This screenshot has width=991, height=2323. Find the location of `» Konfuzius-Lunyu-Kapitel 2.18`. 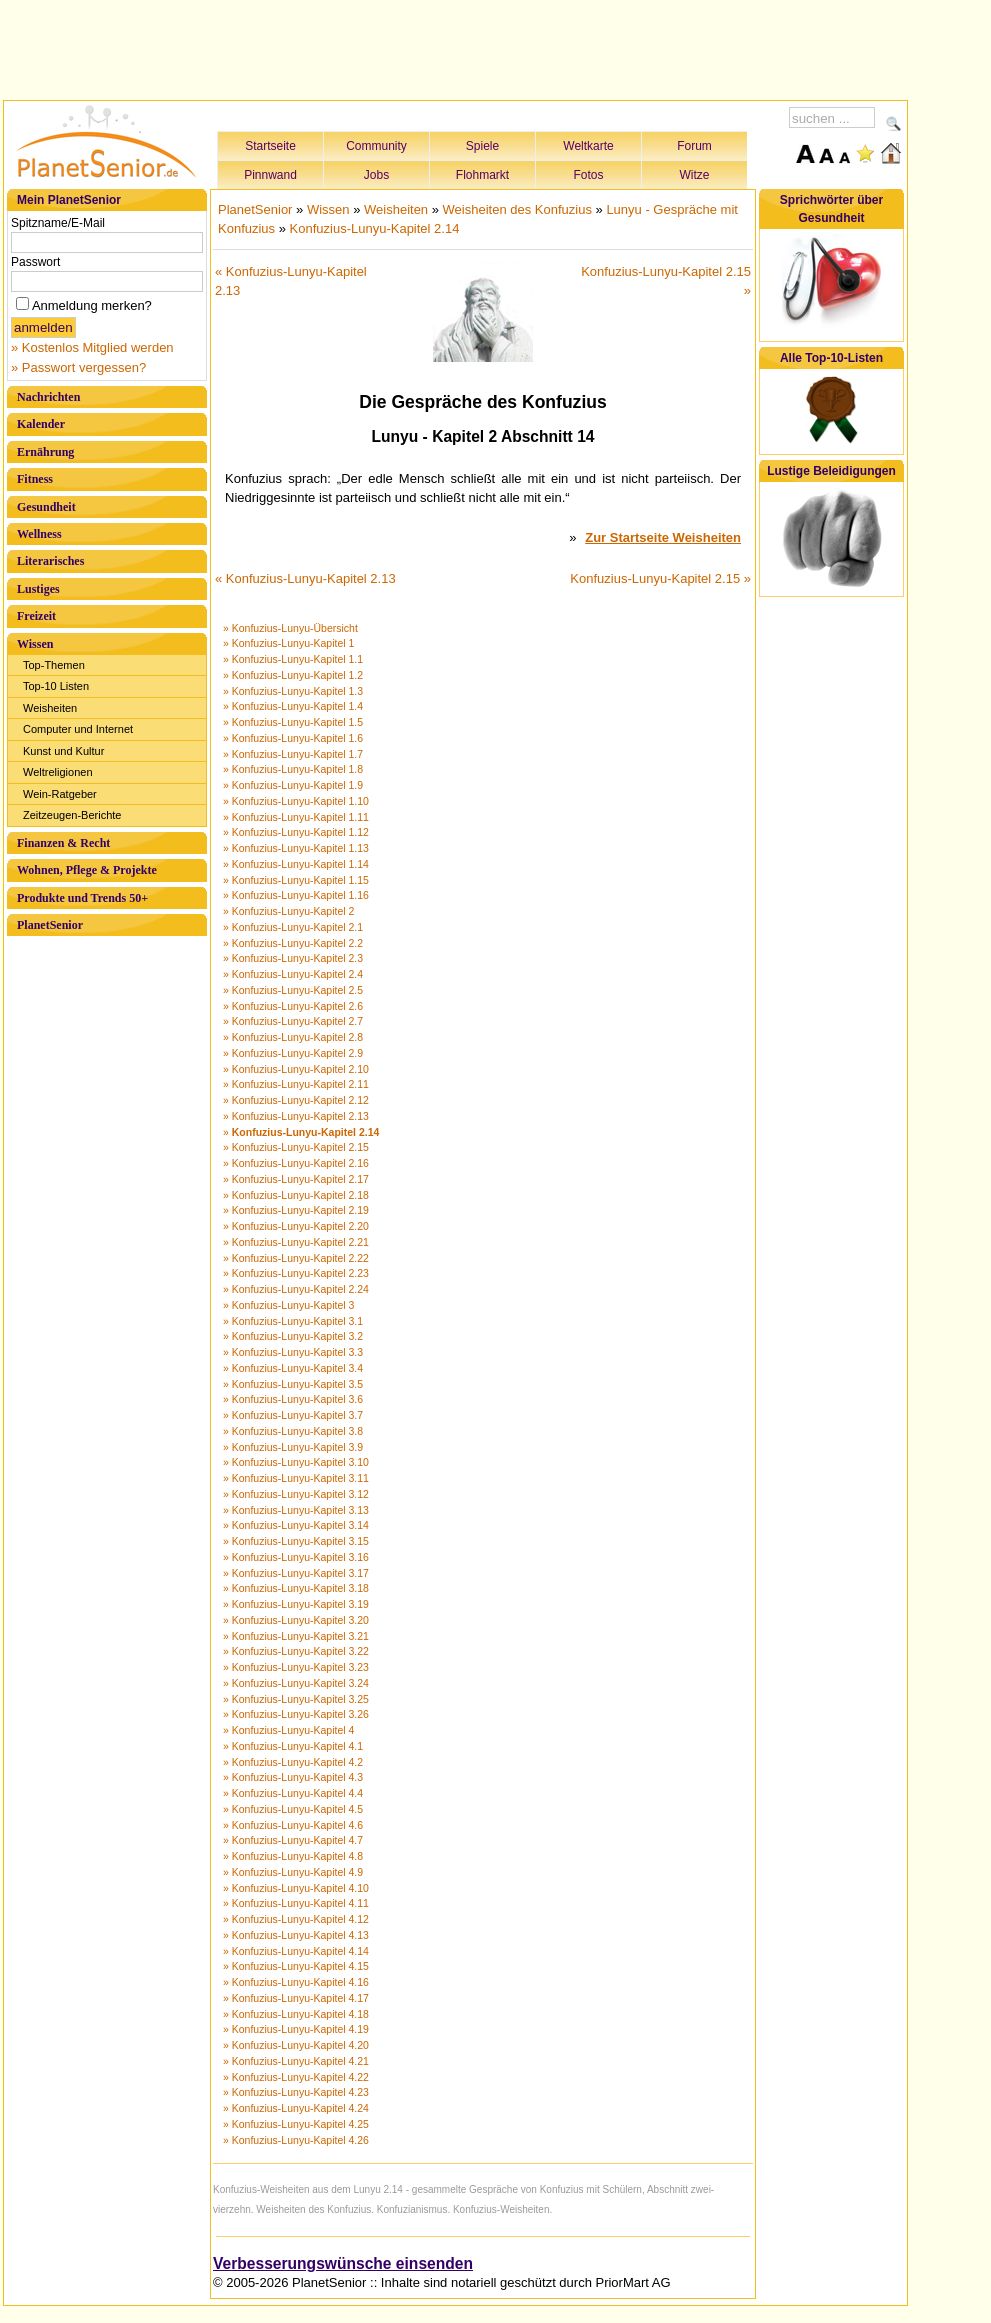

» Konfuzius-Lunyu-Kapitel 2.18 is located at coordinates (296, 1195).